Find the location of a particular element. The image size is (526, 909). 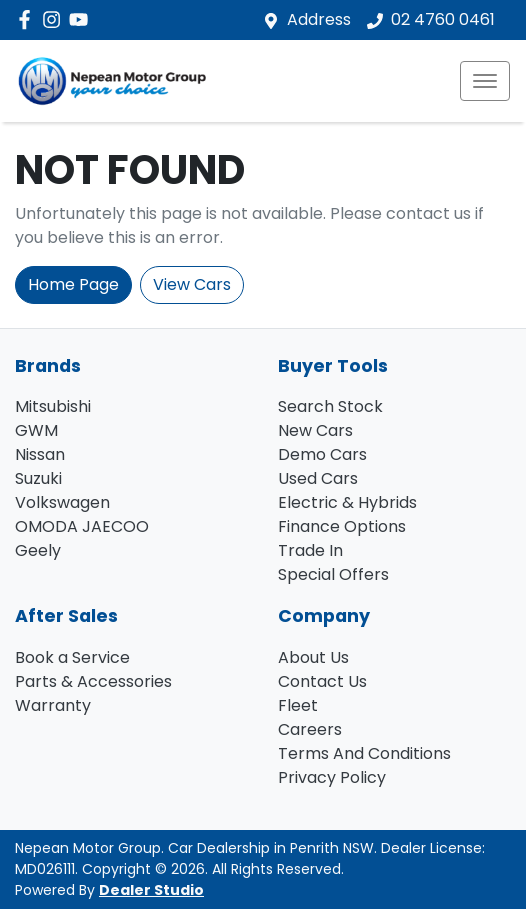

[Nepean Motor Group Facebook] is located at coordinates (28, 19).